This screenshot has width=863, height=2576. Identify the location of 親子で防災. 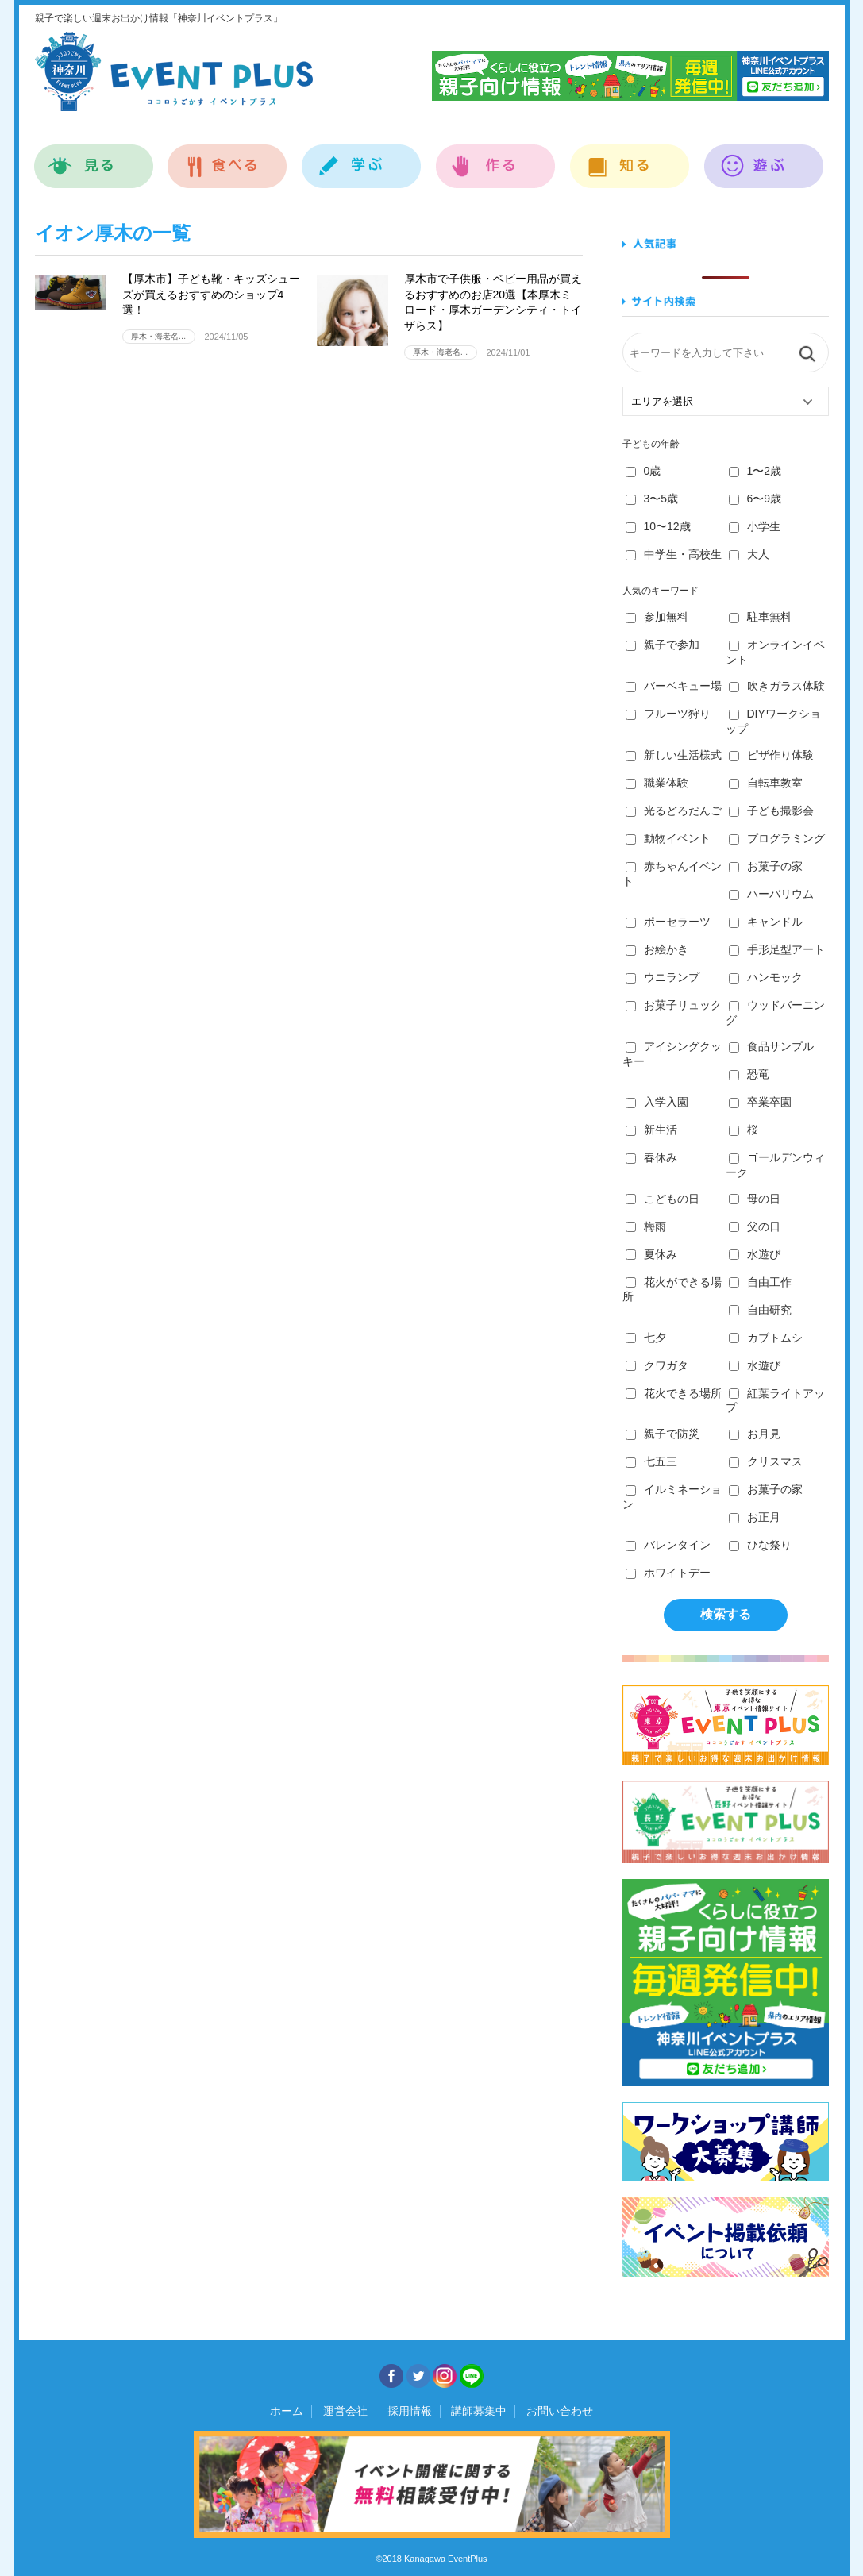
(662, 1433).